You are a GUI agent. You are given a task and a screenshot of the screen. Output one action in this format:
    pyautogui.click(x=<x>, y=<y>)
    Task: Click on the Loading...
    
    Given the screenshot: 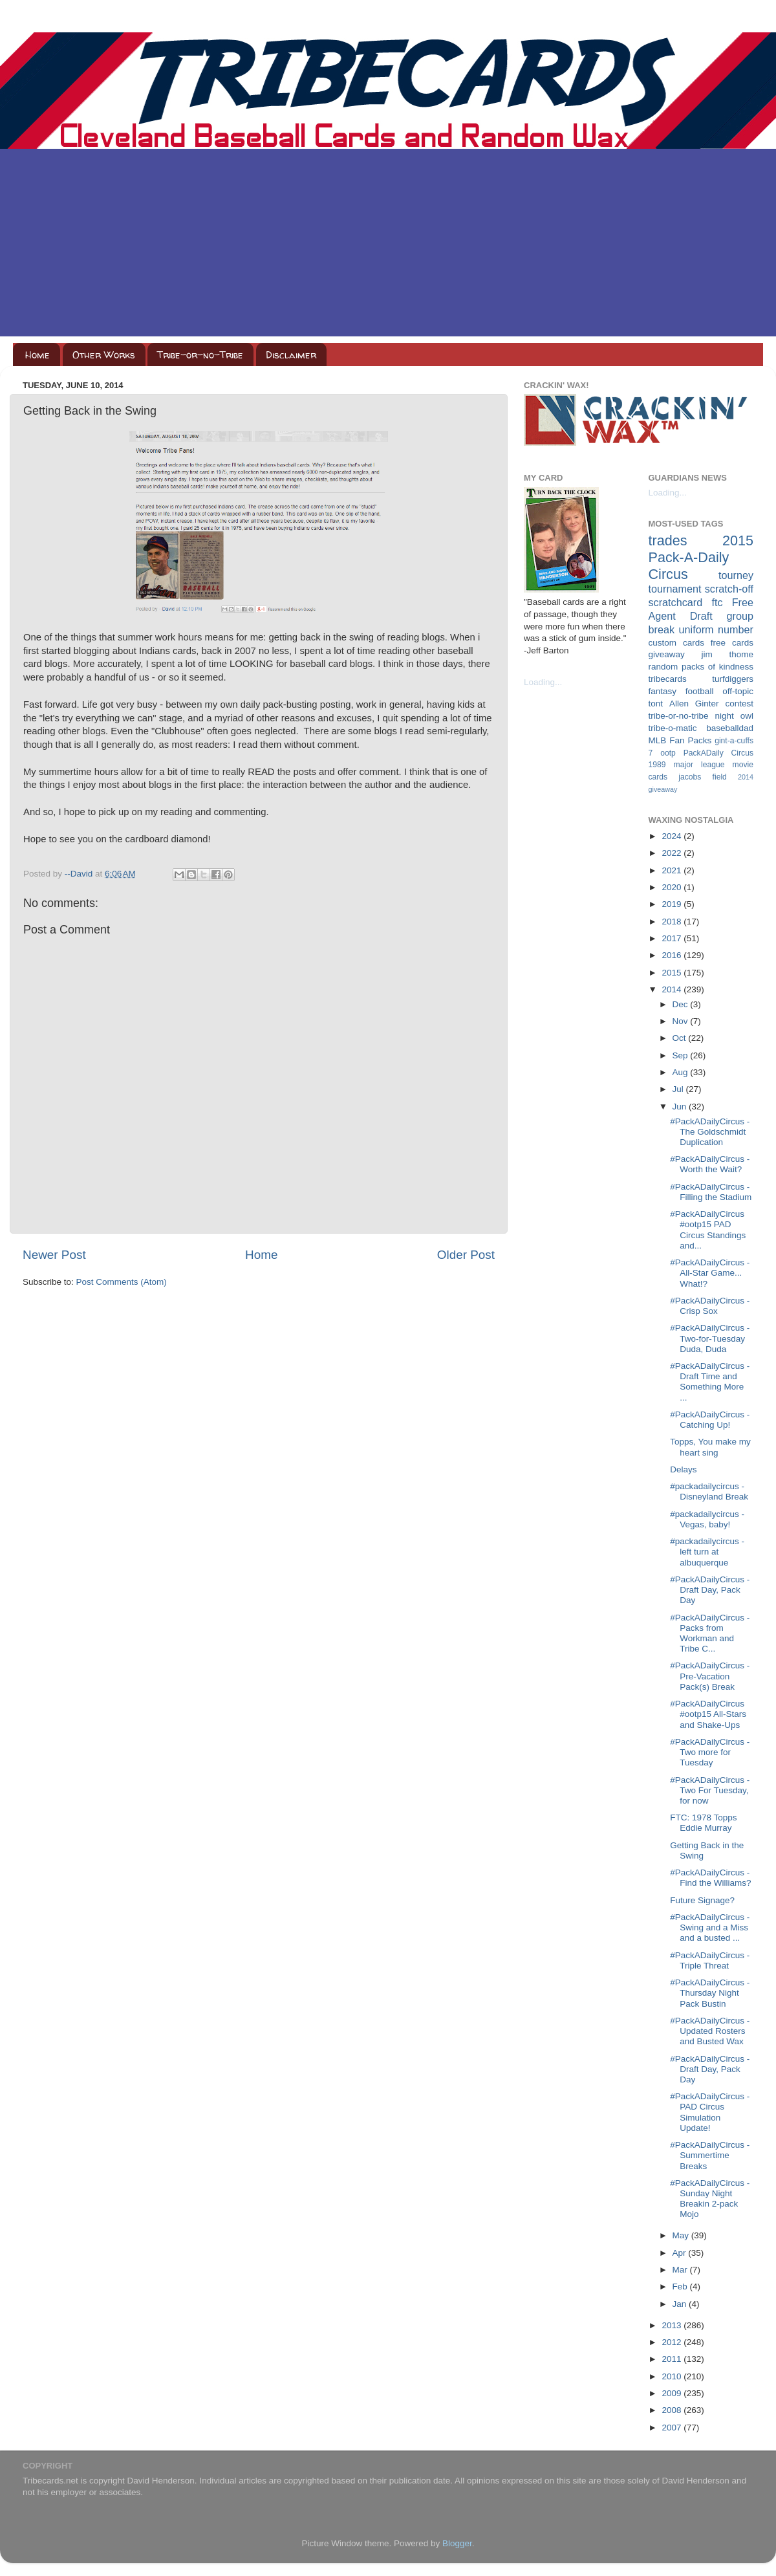 What is the action you would take?
    pyautogui.click(x=543, y=682)
    